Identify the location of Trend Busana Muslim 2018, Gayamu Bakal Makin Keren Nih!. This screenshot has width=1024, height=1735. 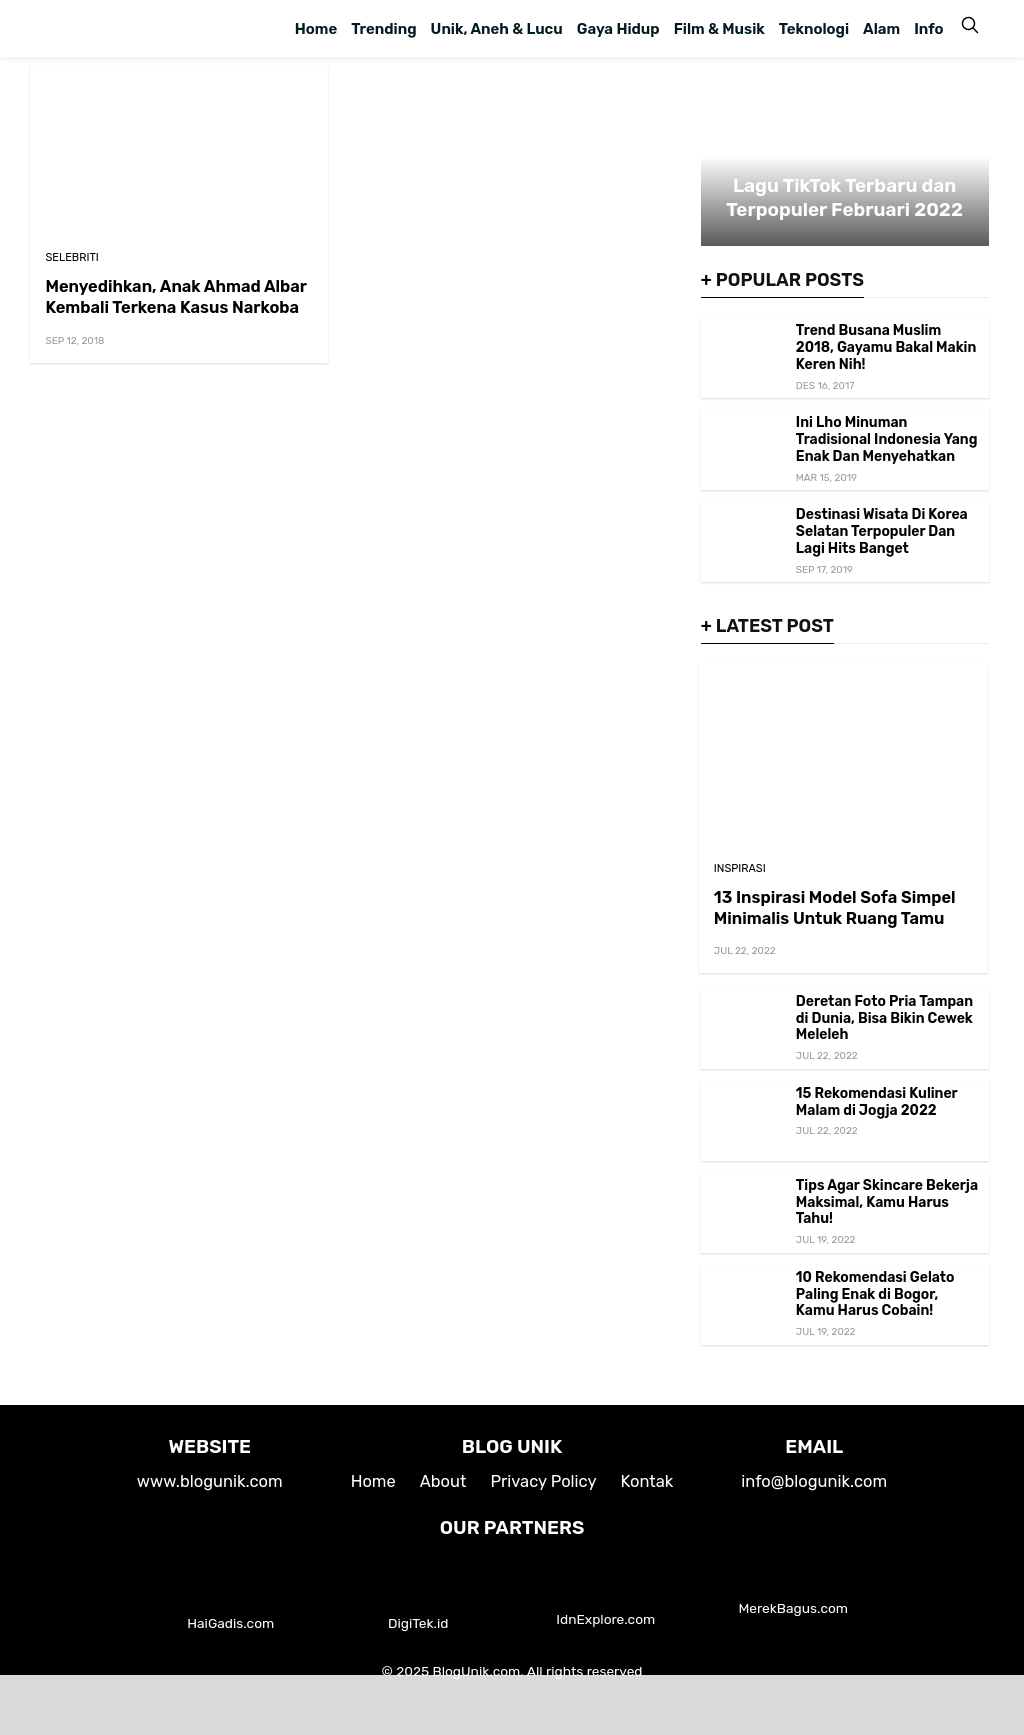
(886, 347).